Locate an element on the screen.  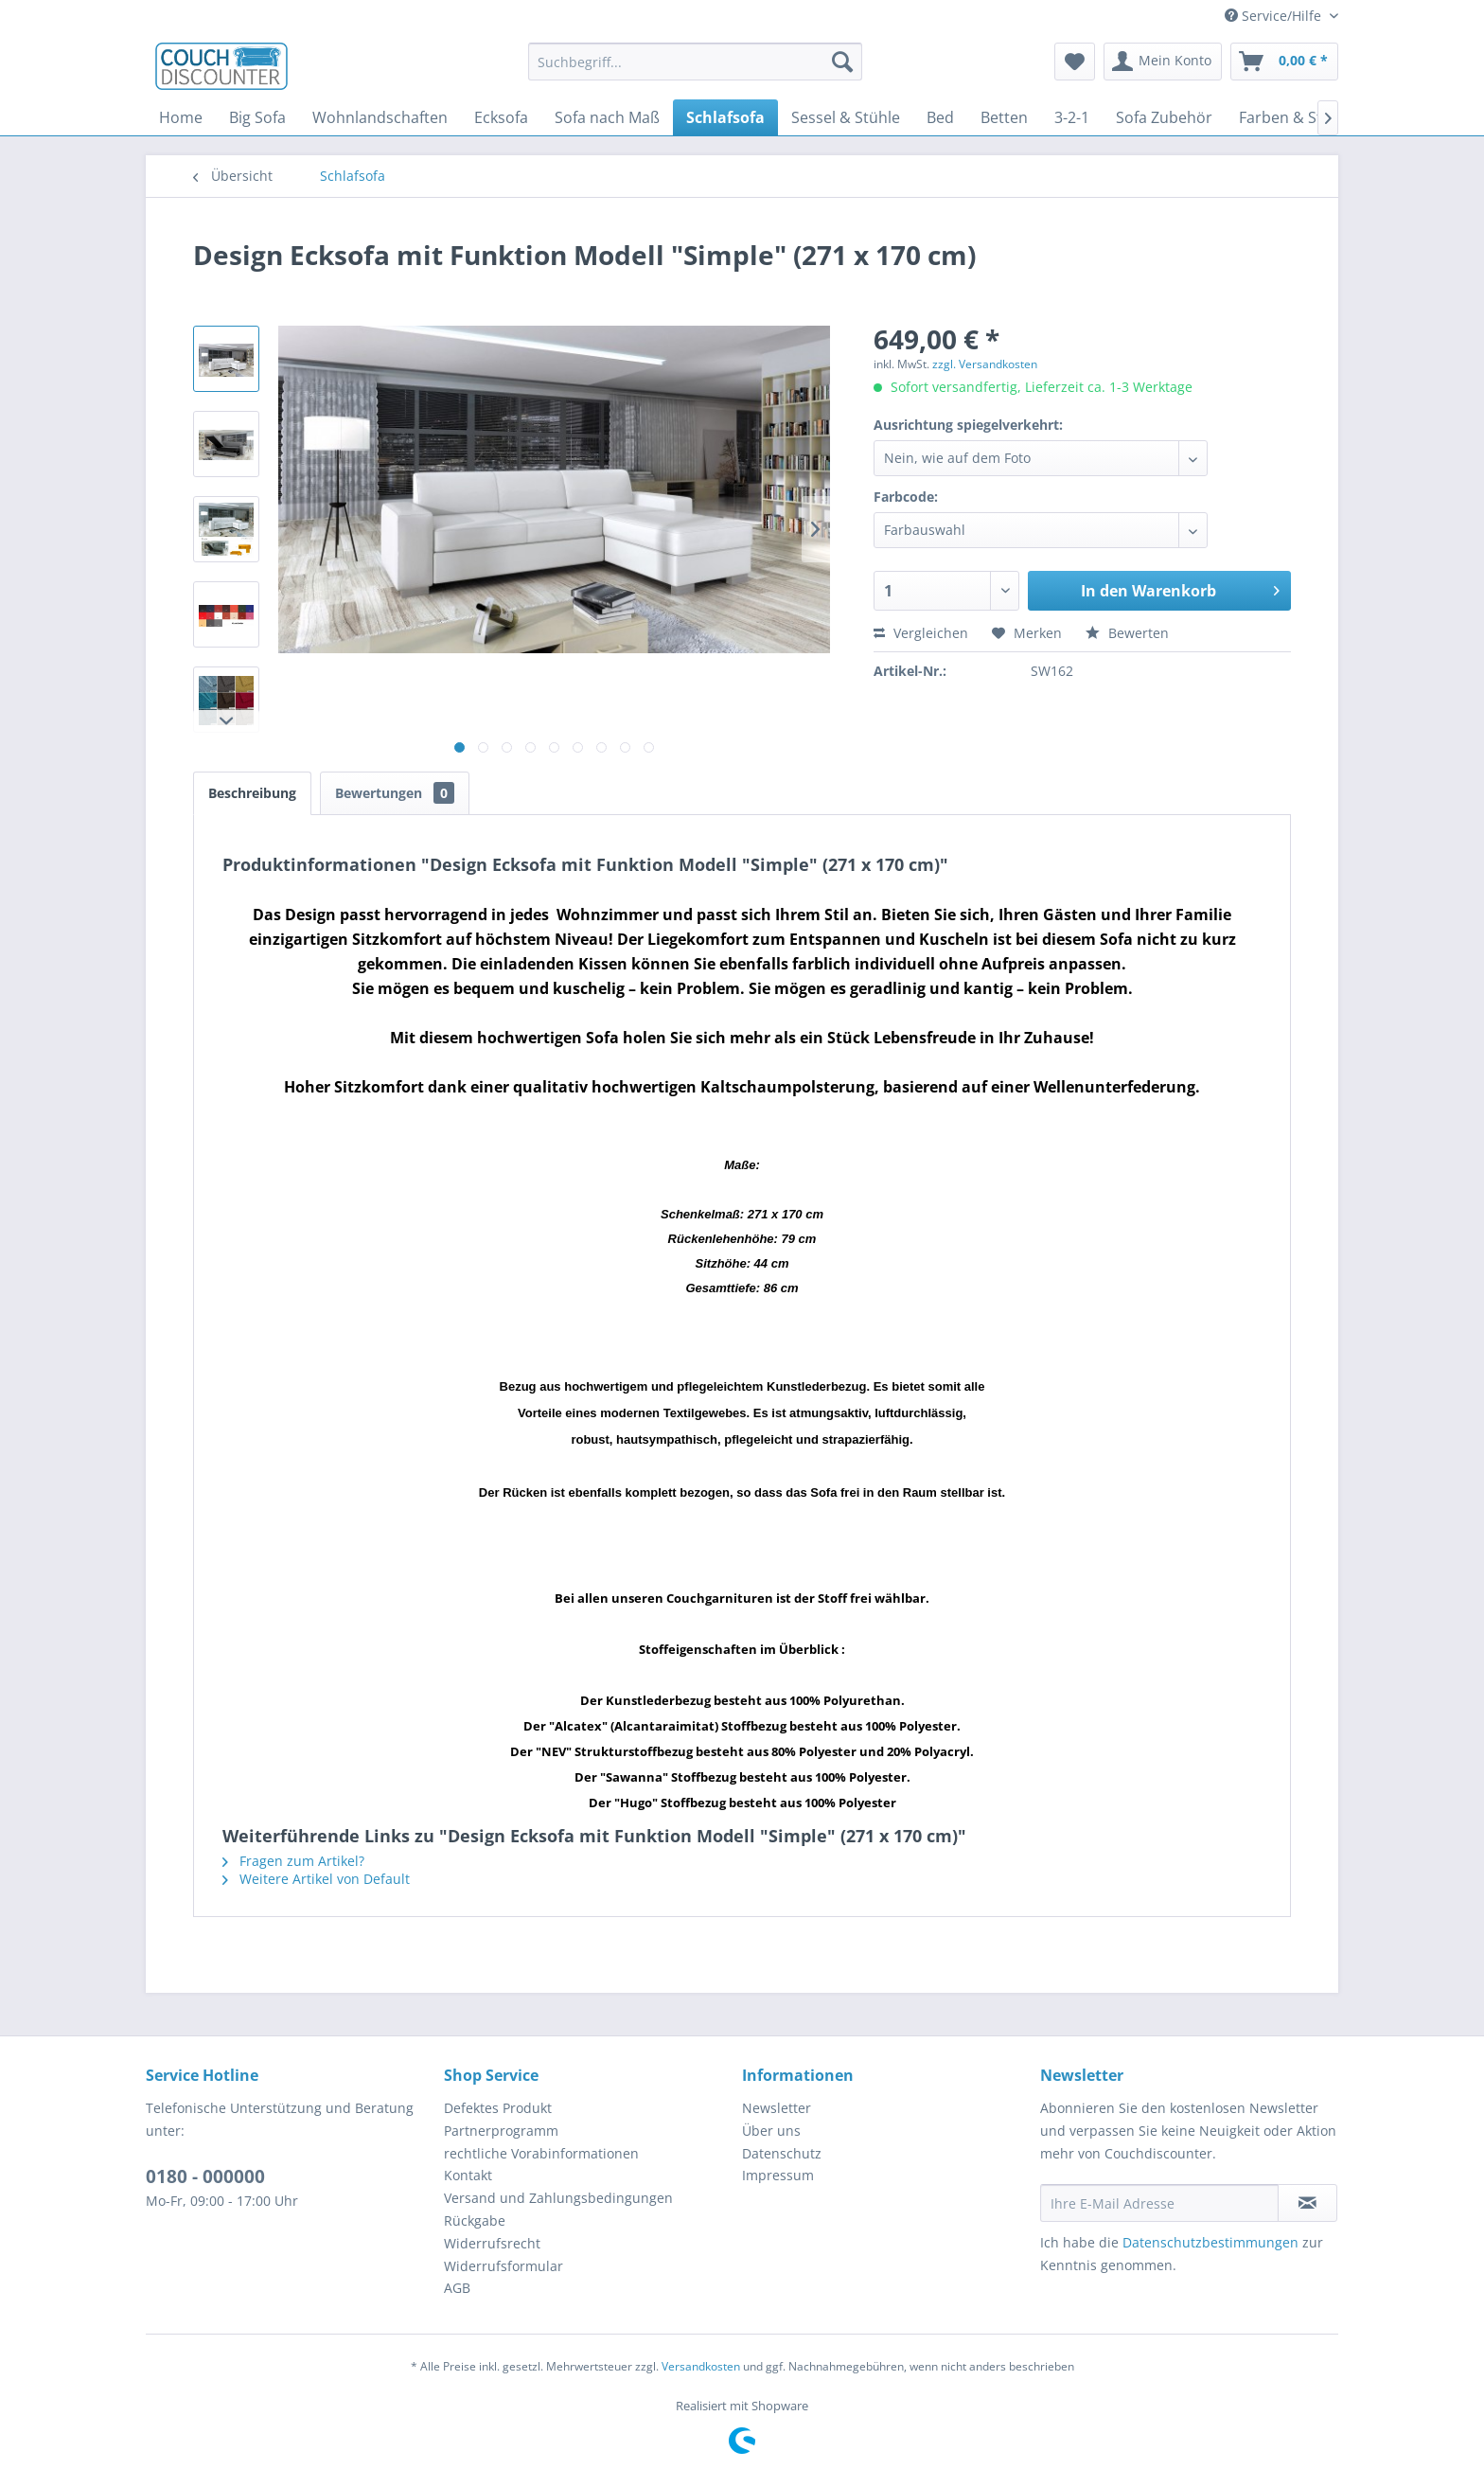
Bewertungen is located at coordinates (394, 793).